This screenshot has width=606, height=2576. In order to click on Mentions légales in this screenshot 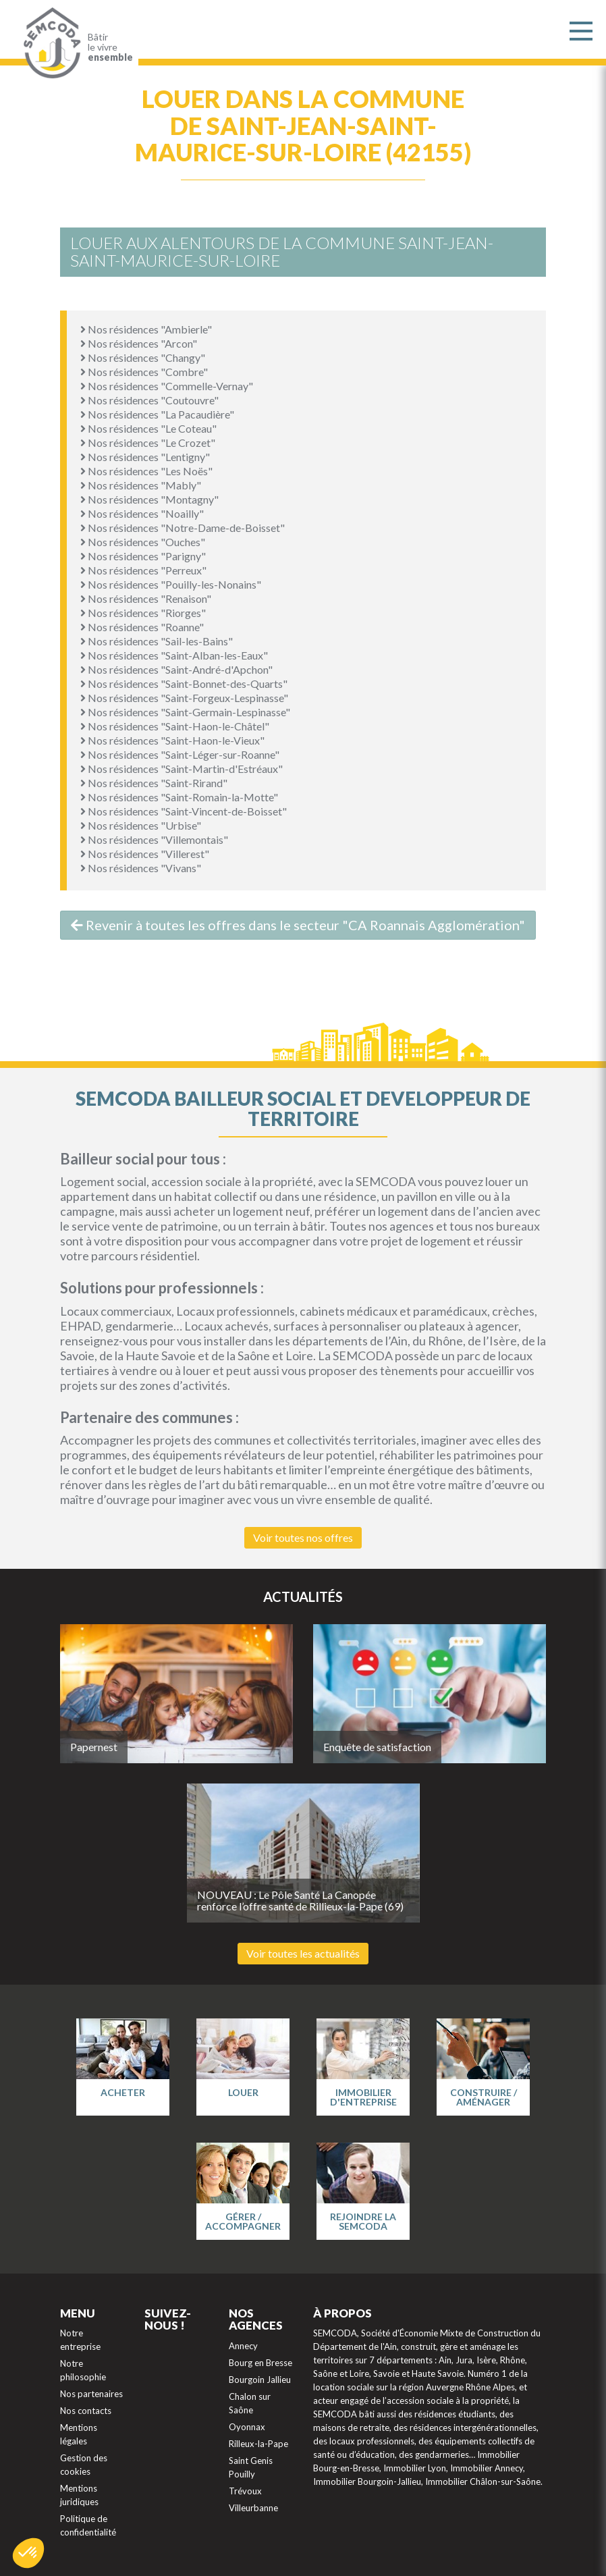, I will do `click(78, 2434)`.